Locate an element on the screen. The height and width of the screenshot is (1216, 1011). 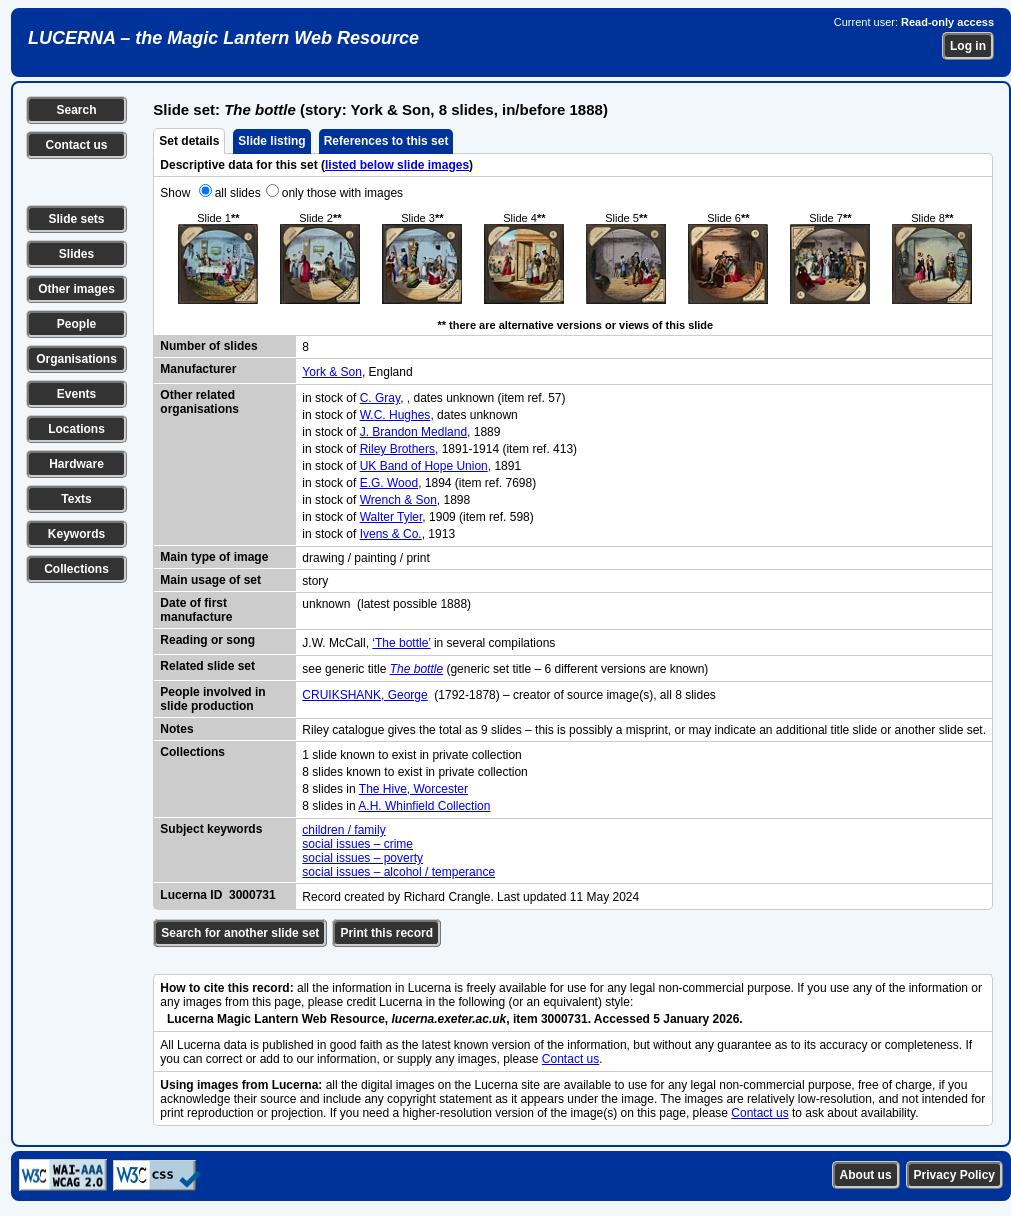
A.H. Whinfield Collection is located at coordinates (424, 806).